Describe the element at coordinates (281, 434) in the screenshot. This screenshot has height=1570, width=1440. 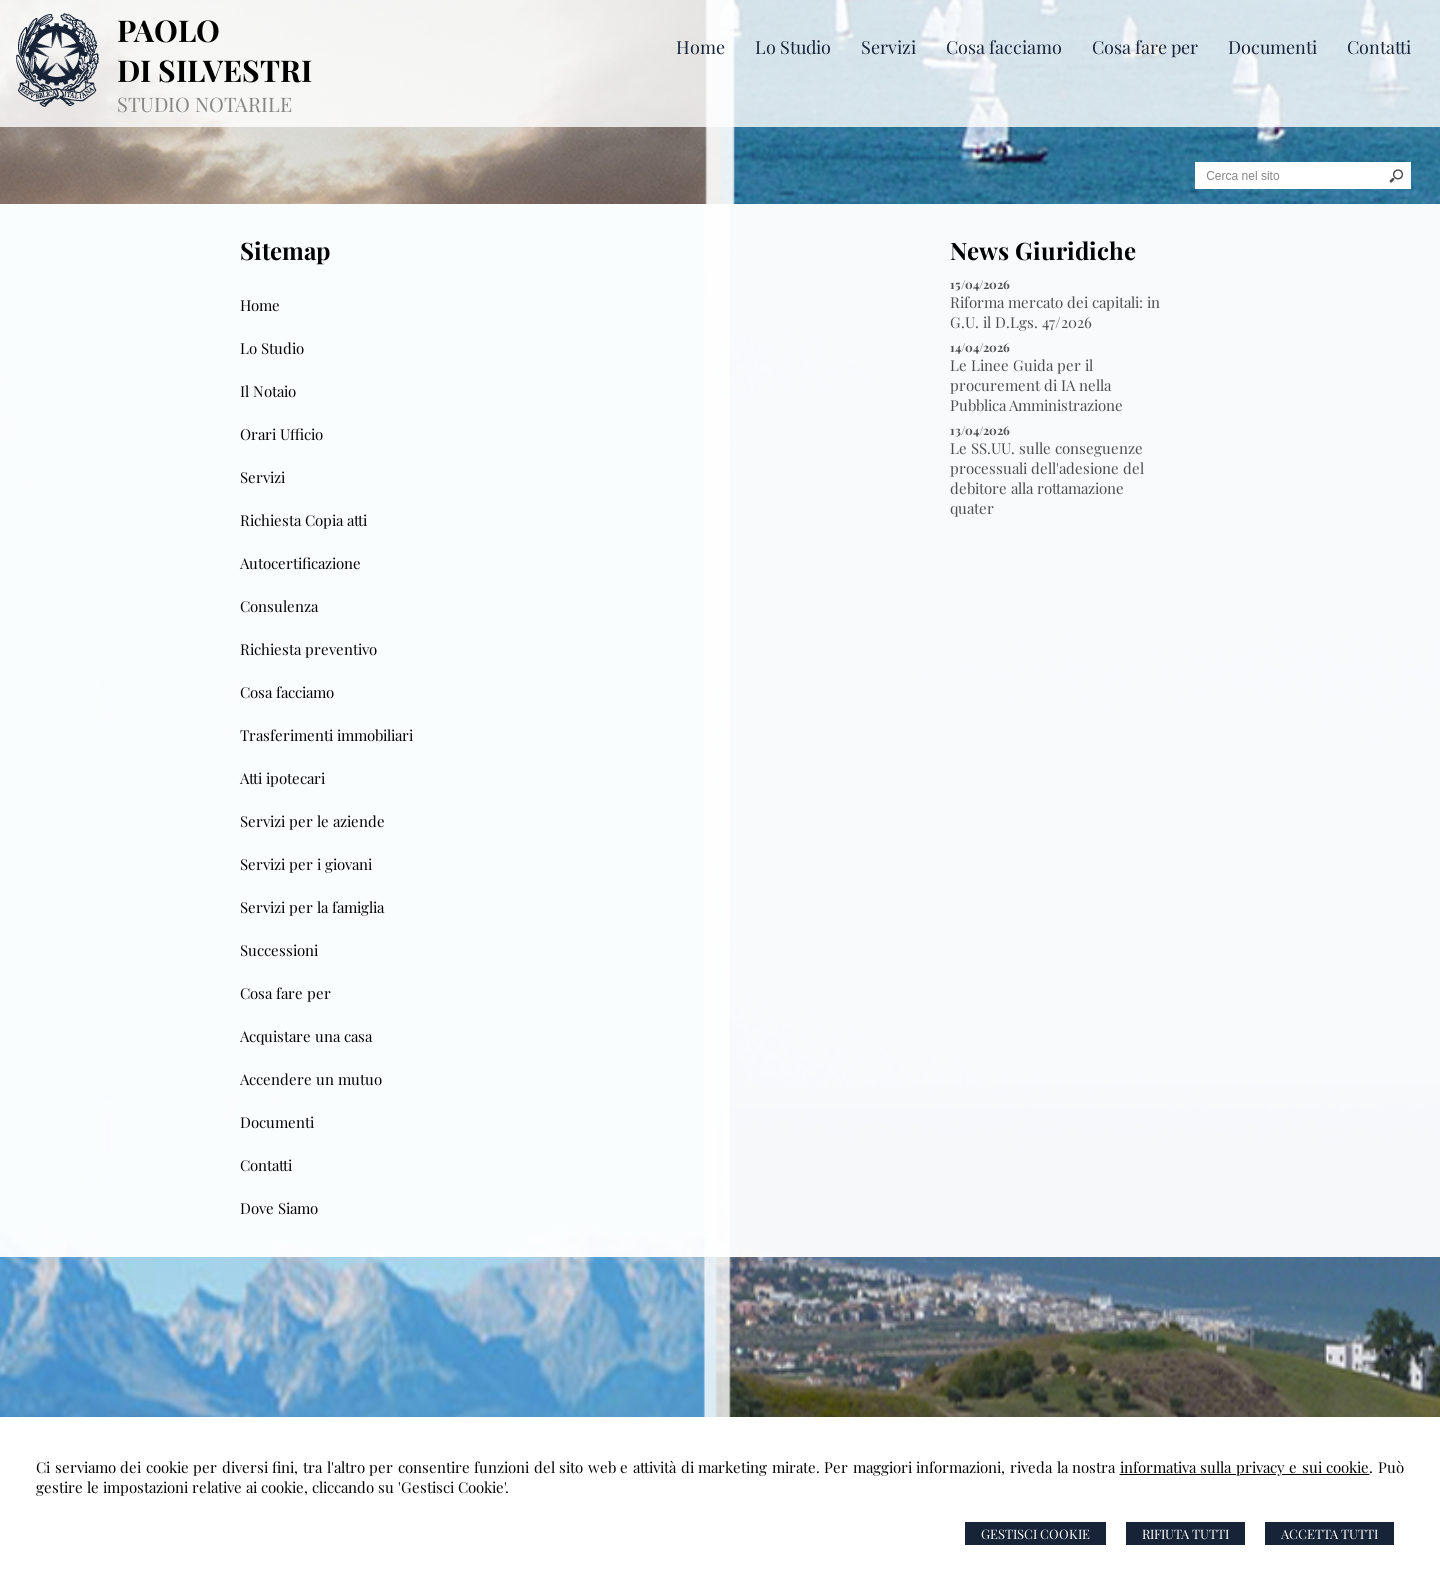
I see `Orari Ufficio` at that location.